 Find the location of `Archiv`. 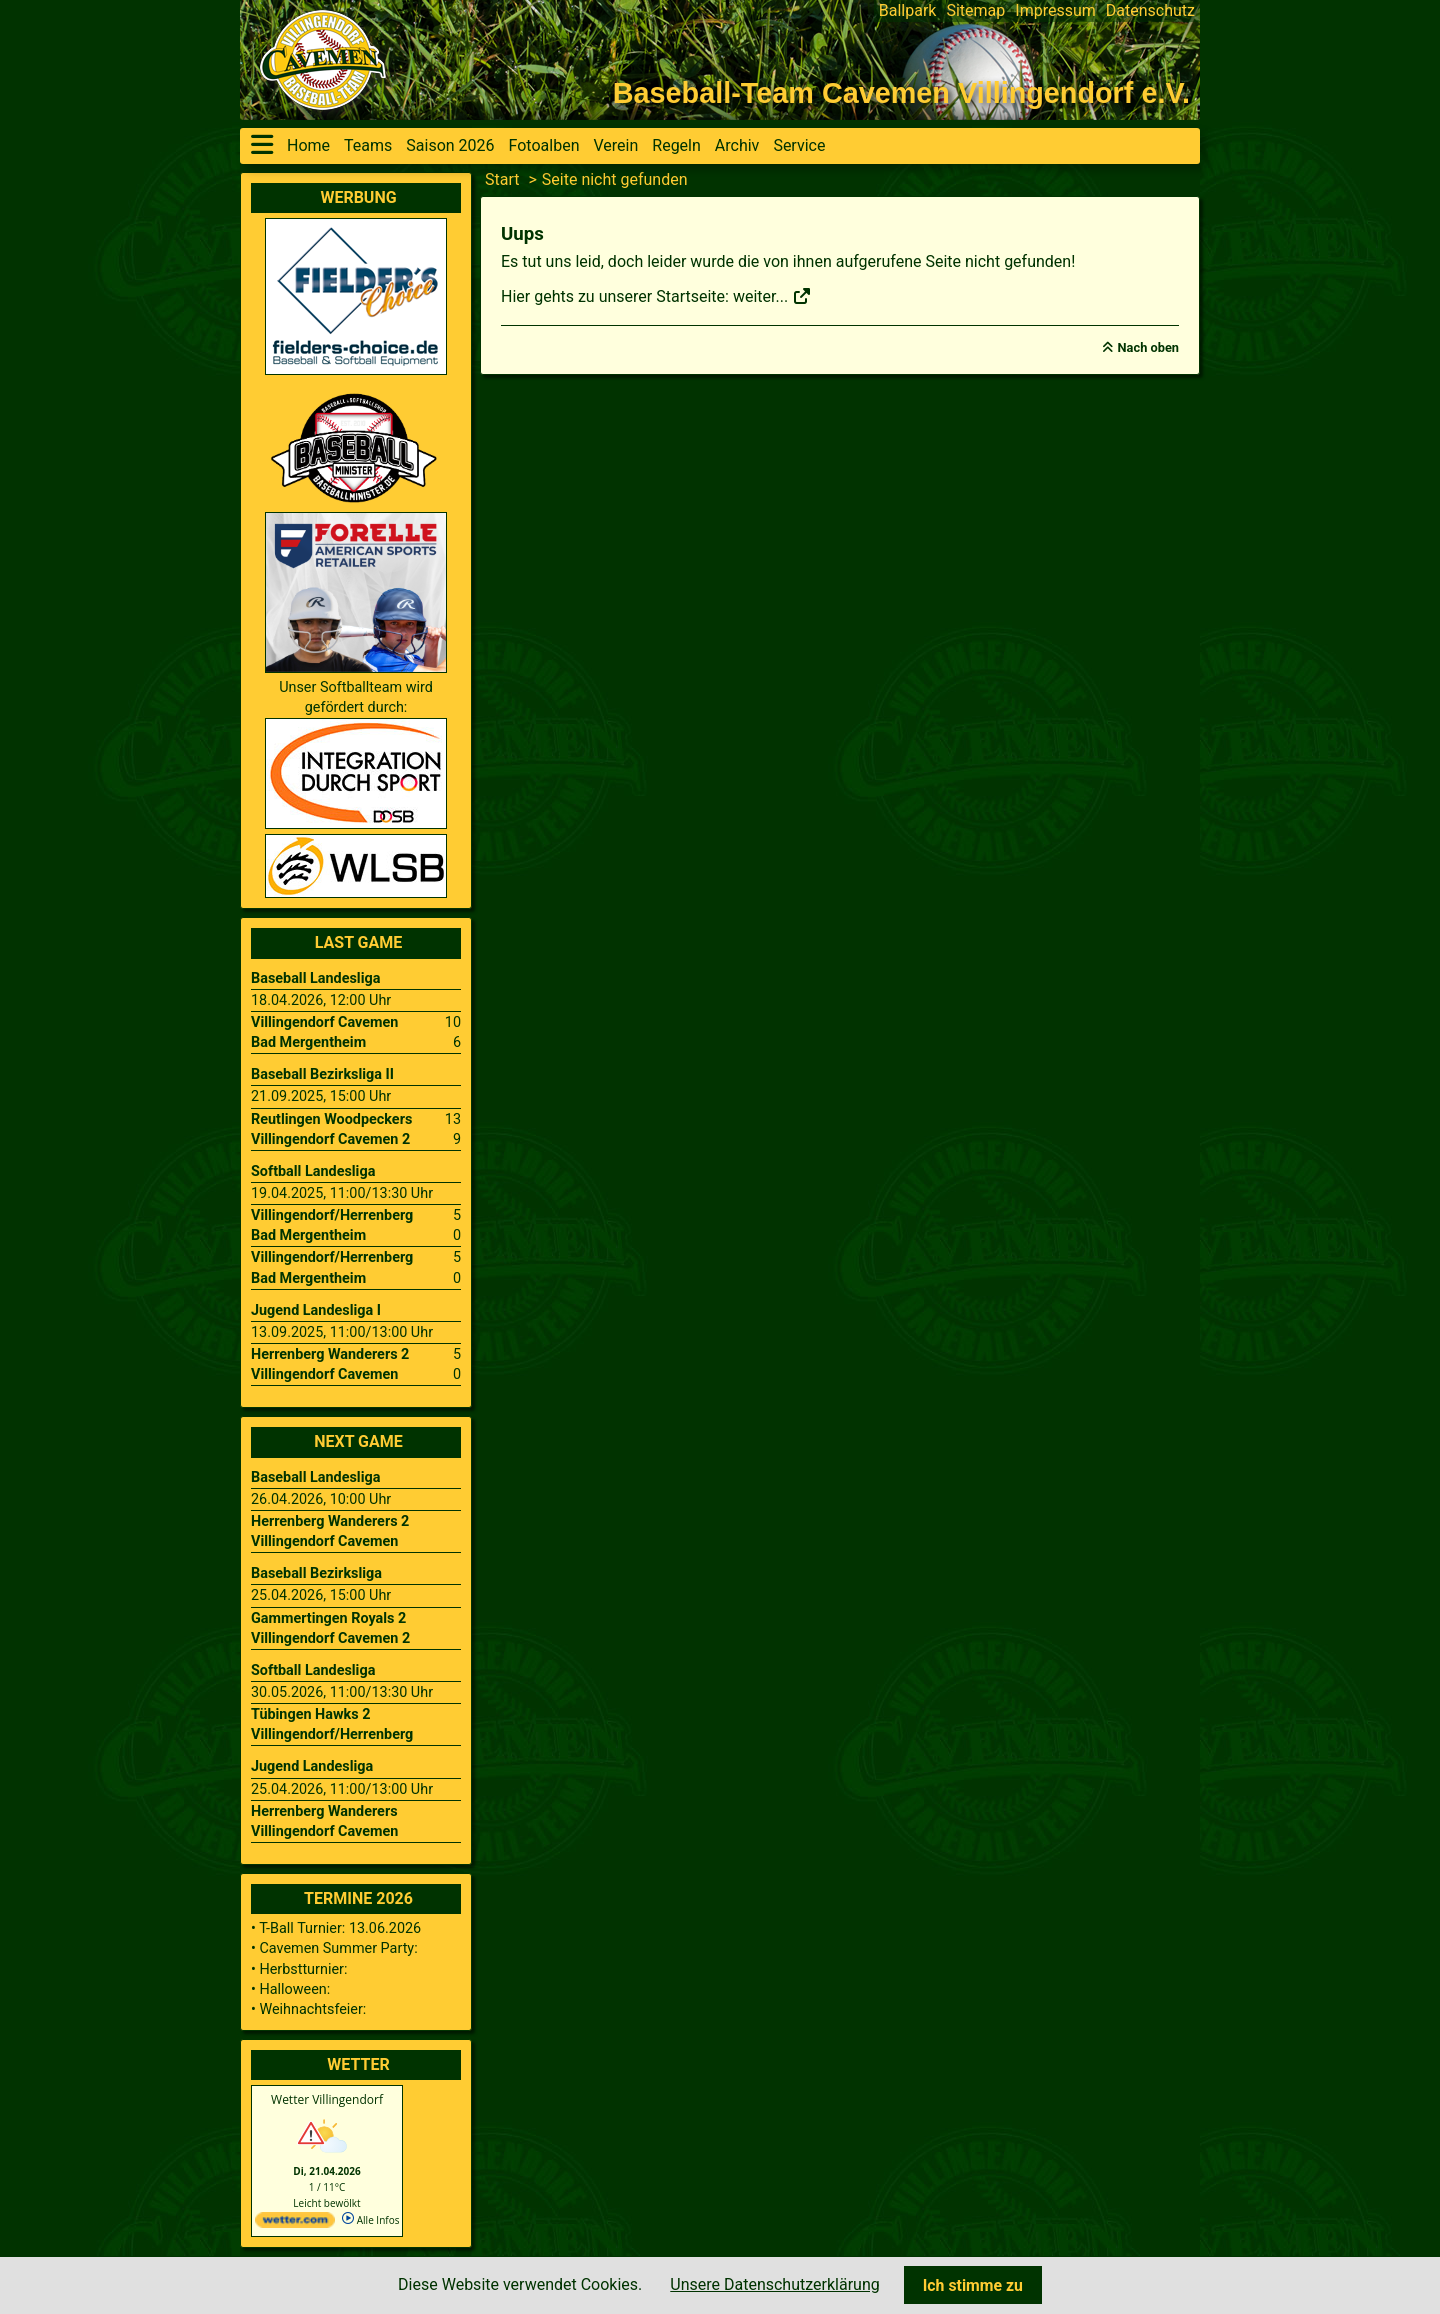

Archiv is located at coordinates (737, 145).